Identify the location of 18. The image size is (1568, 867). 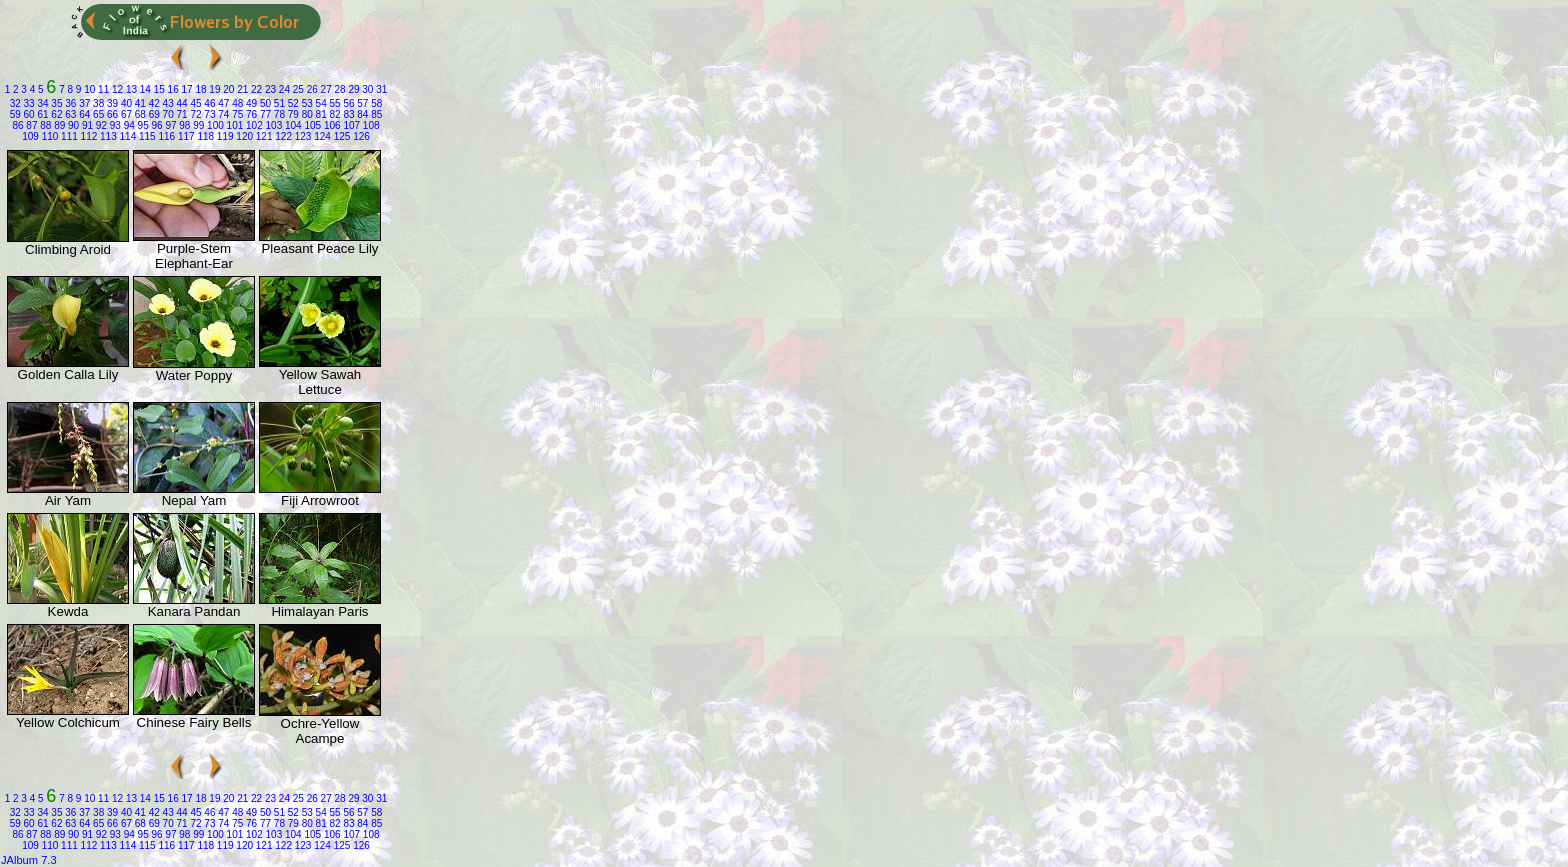
(200, 89).